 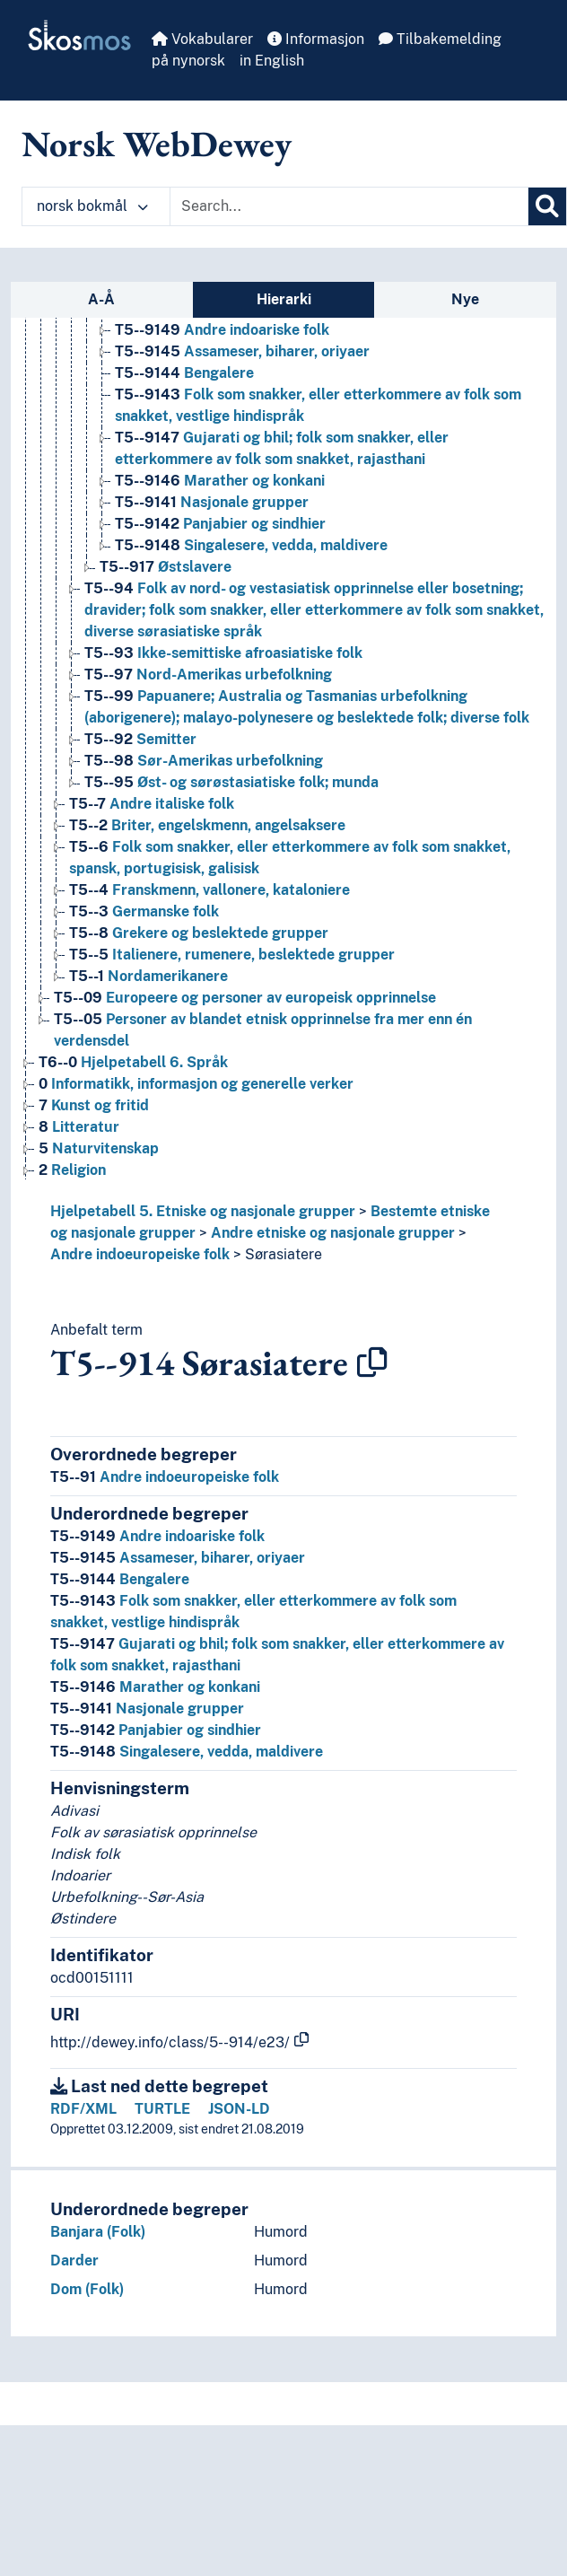 I want to click on Semitter [Go to the concept page], so click(x=140, y=739).